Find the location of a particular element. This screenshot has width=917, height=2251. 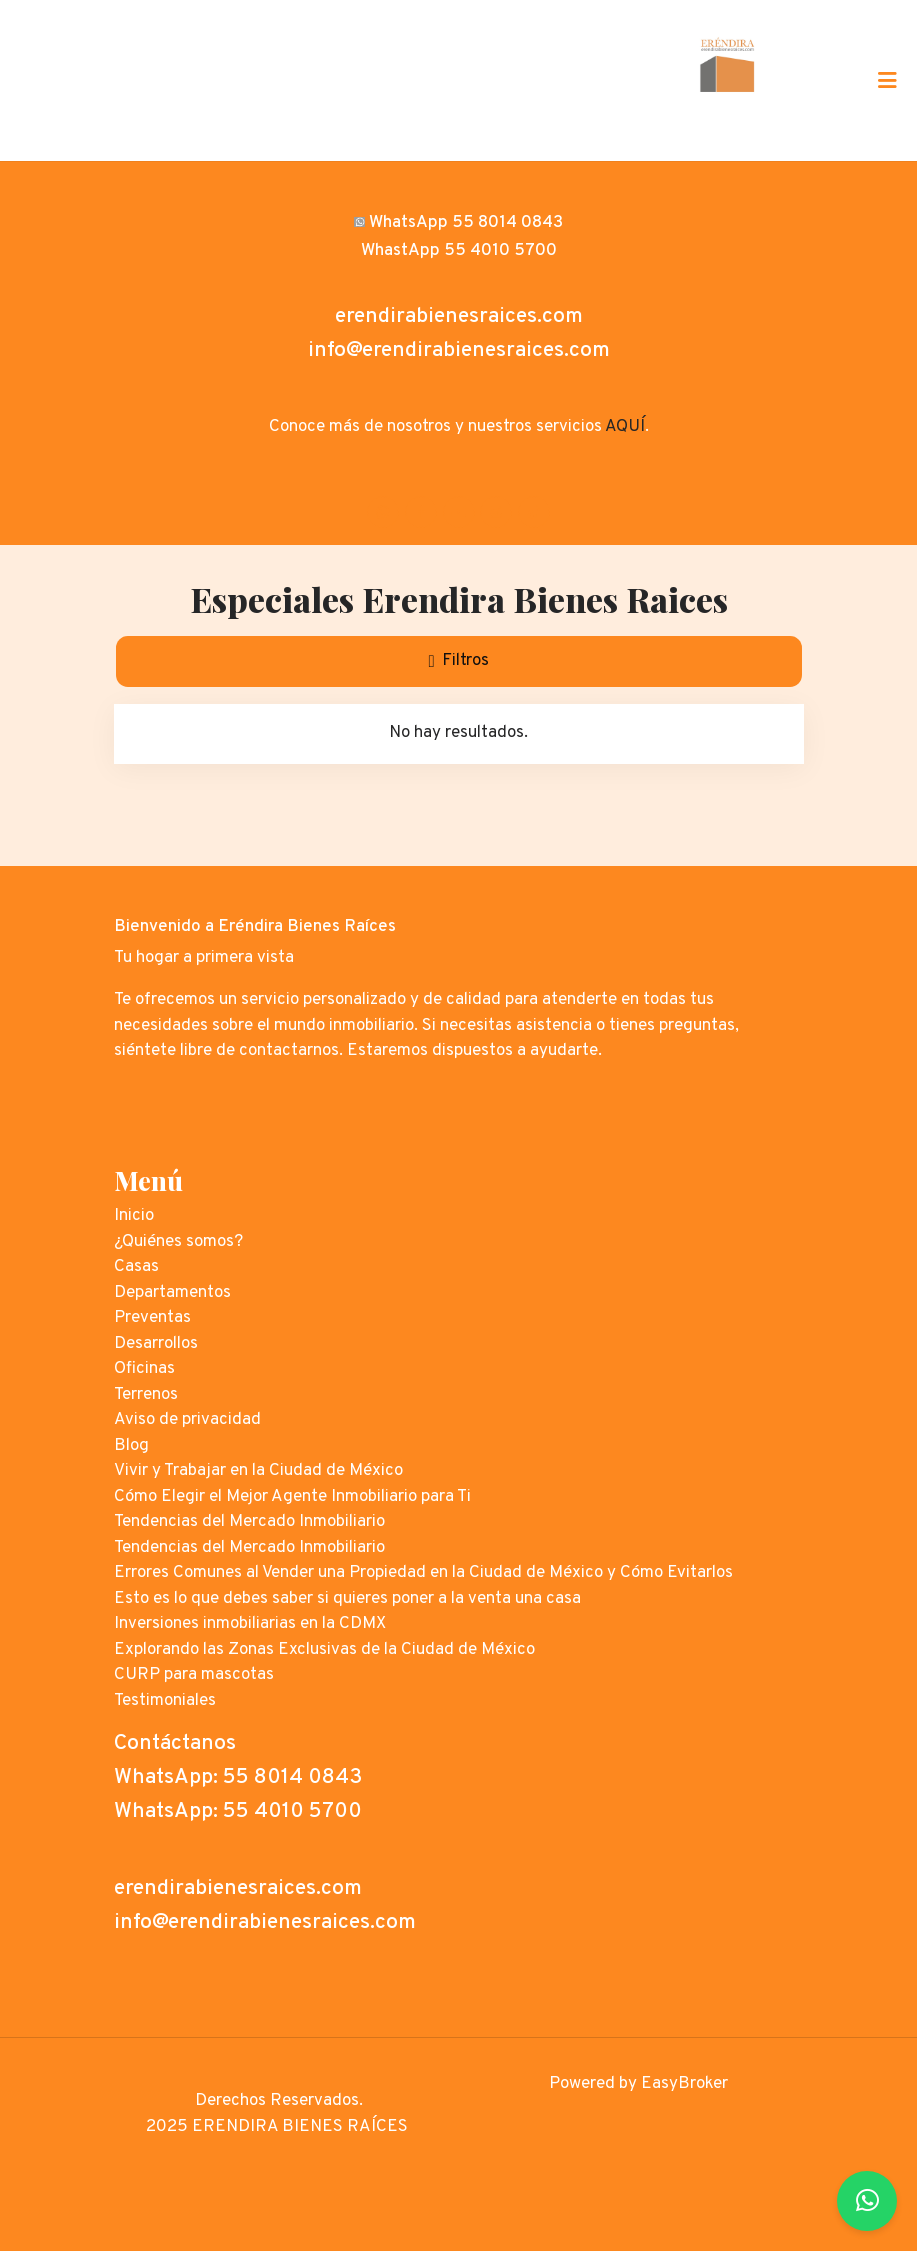

EasyBroker is located at coordinates (684, 2084).